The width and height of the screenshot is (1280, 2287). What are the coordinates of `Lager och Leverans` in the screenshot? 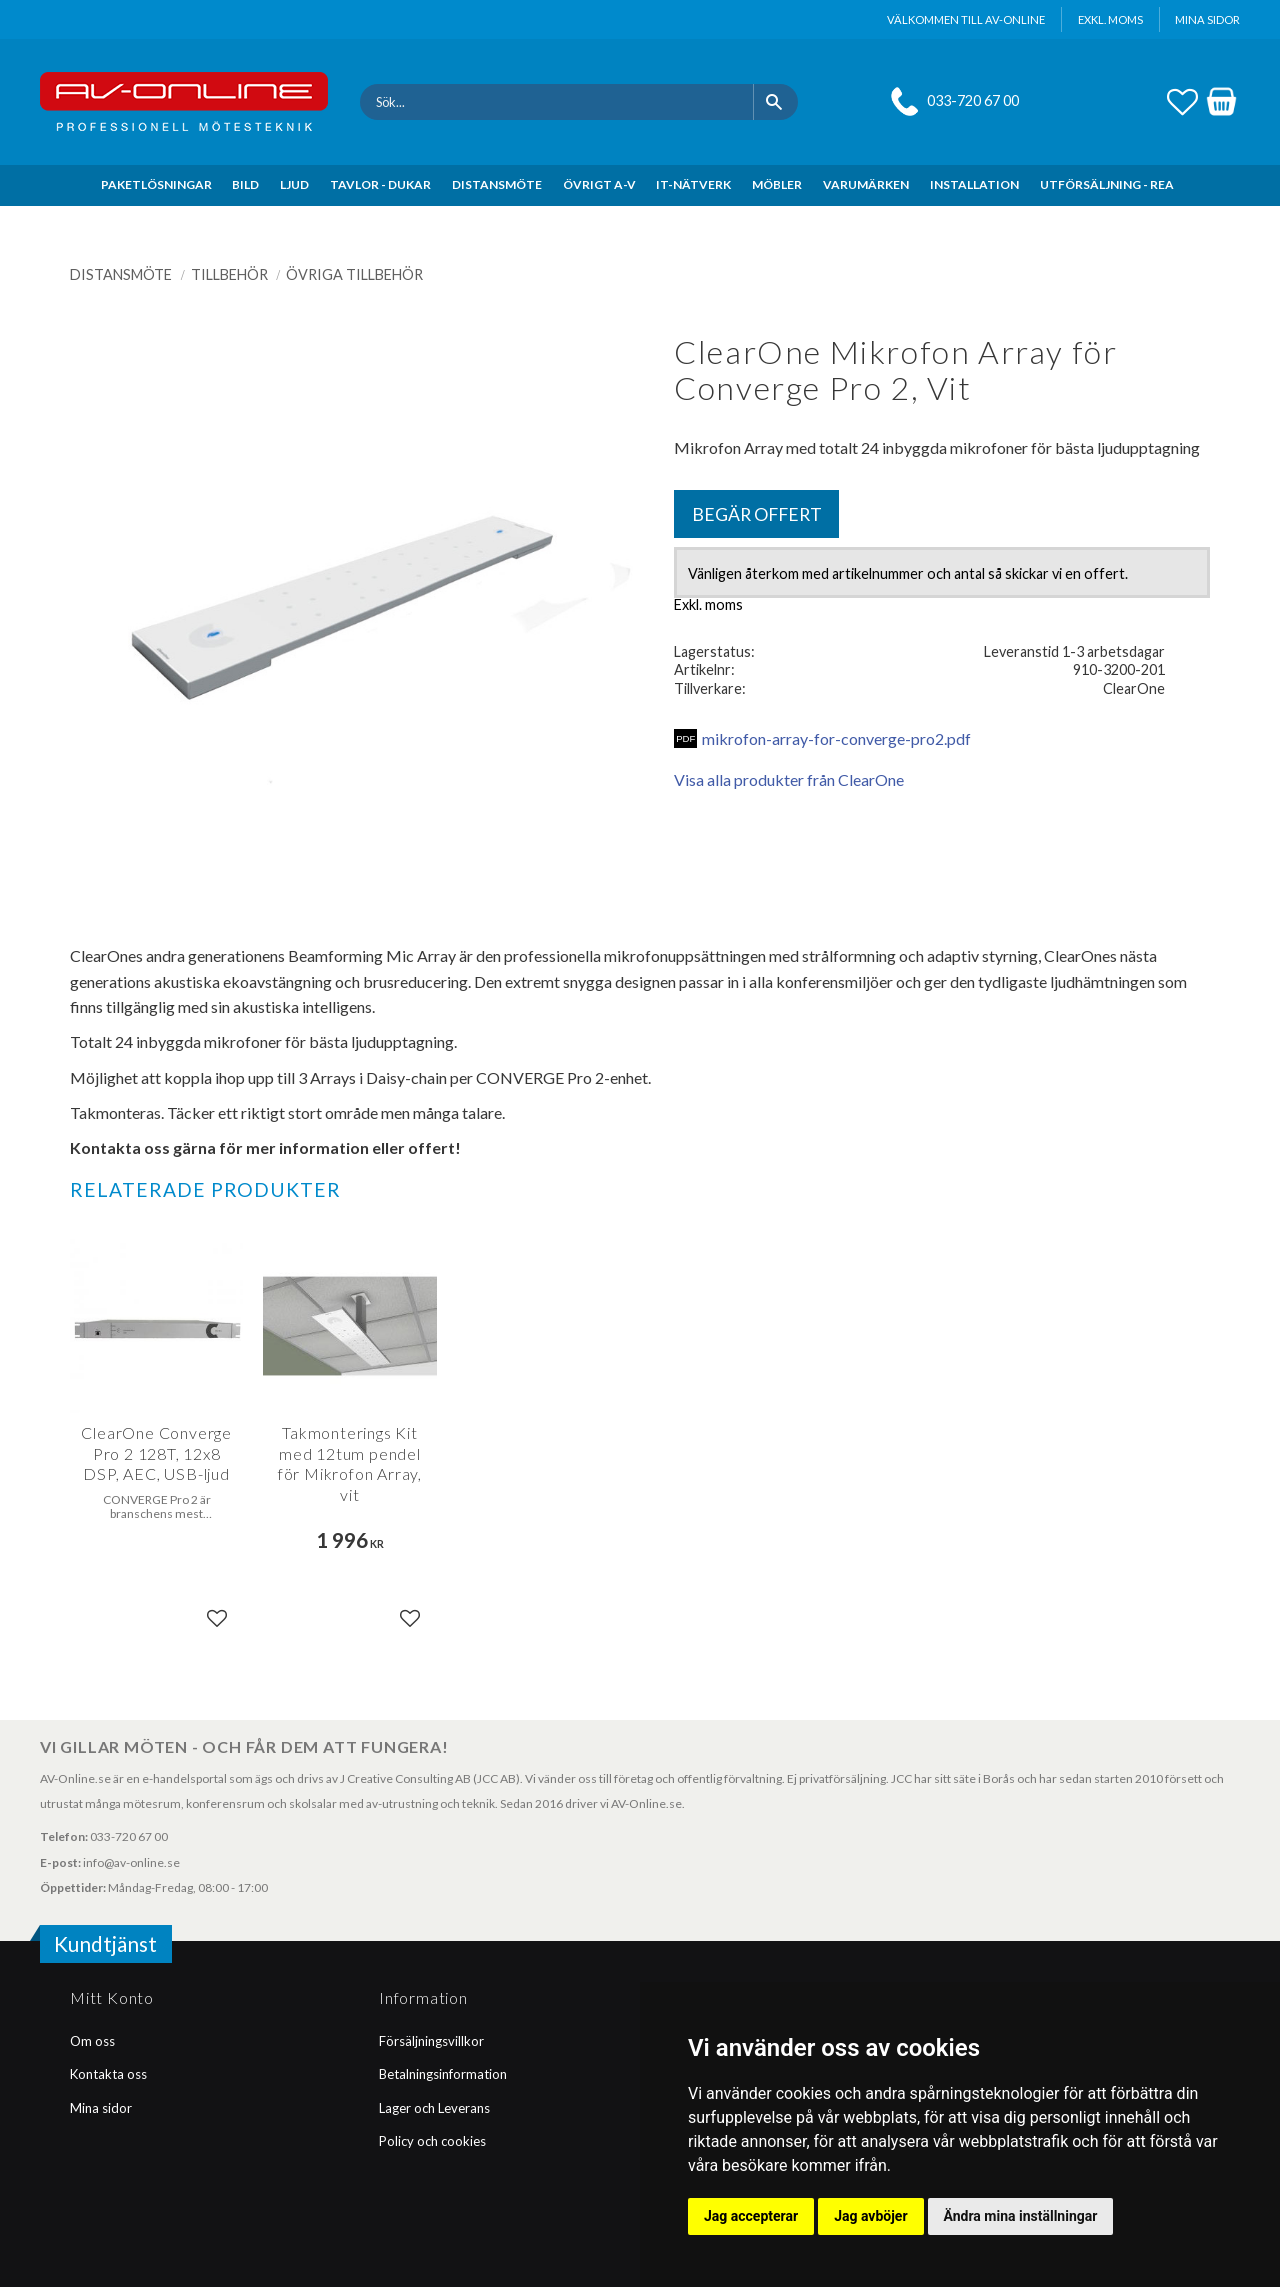 It's located at (434, 2108).